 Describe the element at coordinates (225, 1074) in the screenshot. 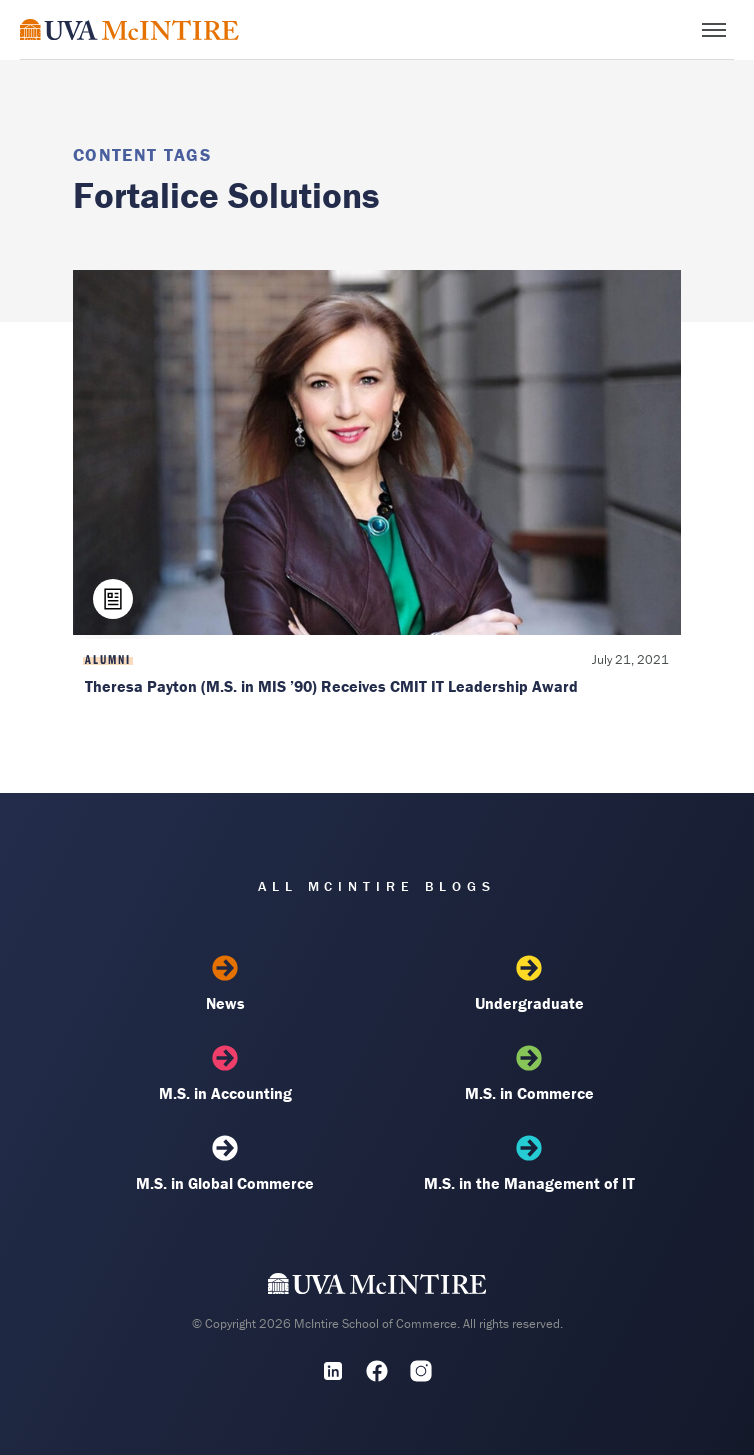

I see `M.S. in Accounting` at that location.